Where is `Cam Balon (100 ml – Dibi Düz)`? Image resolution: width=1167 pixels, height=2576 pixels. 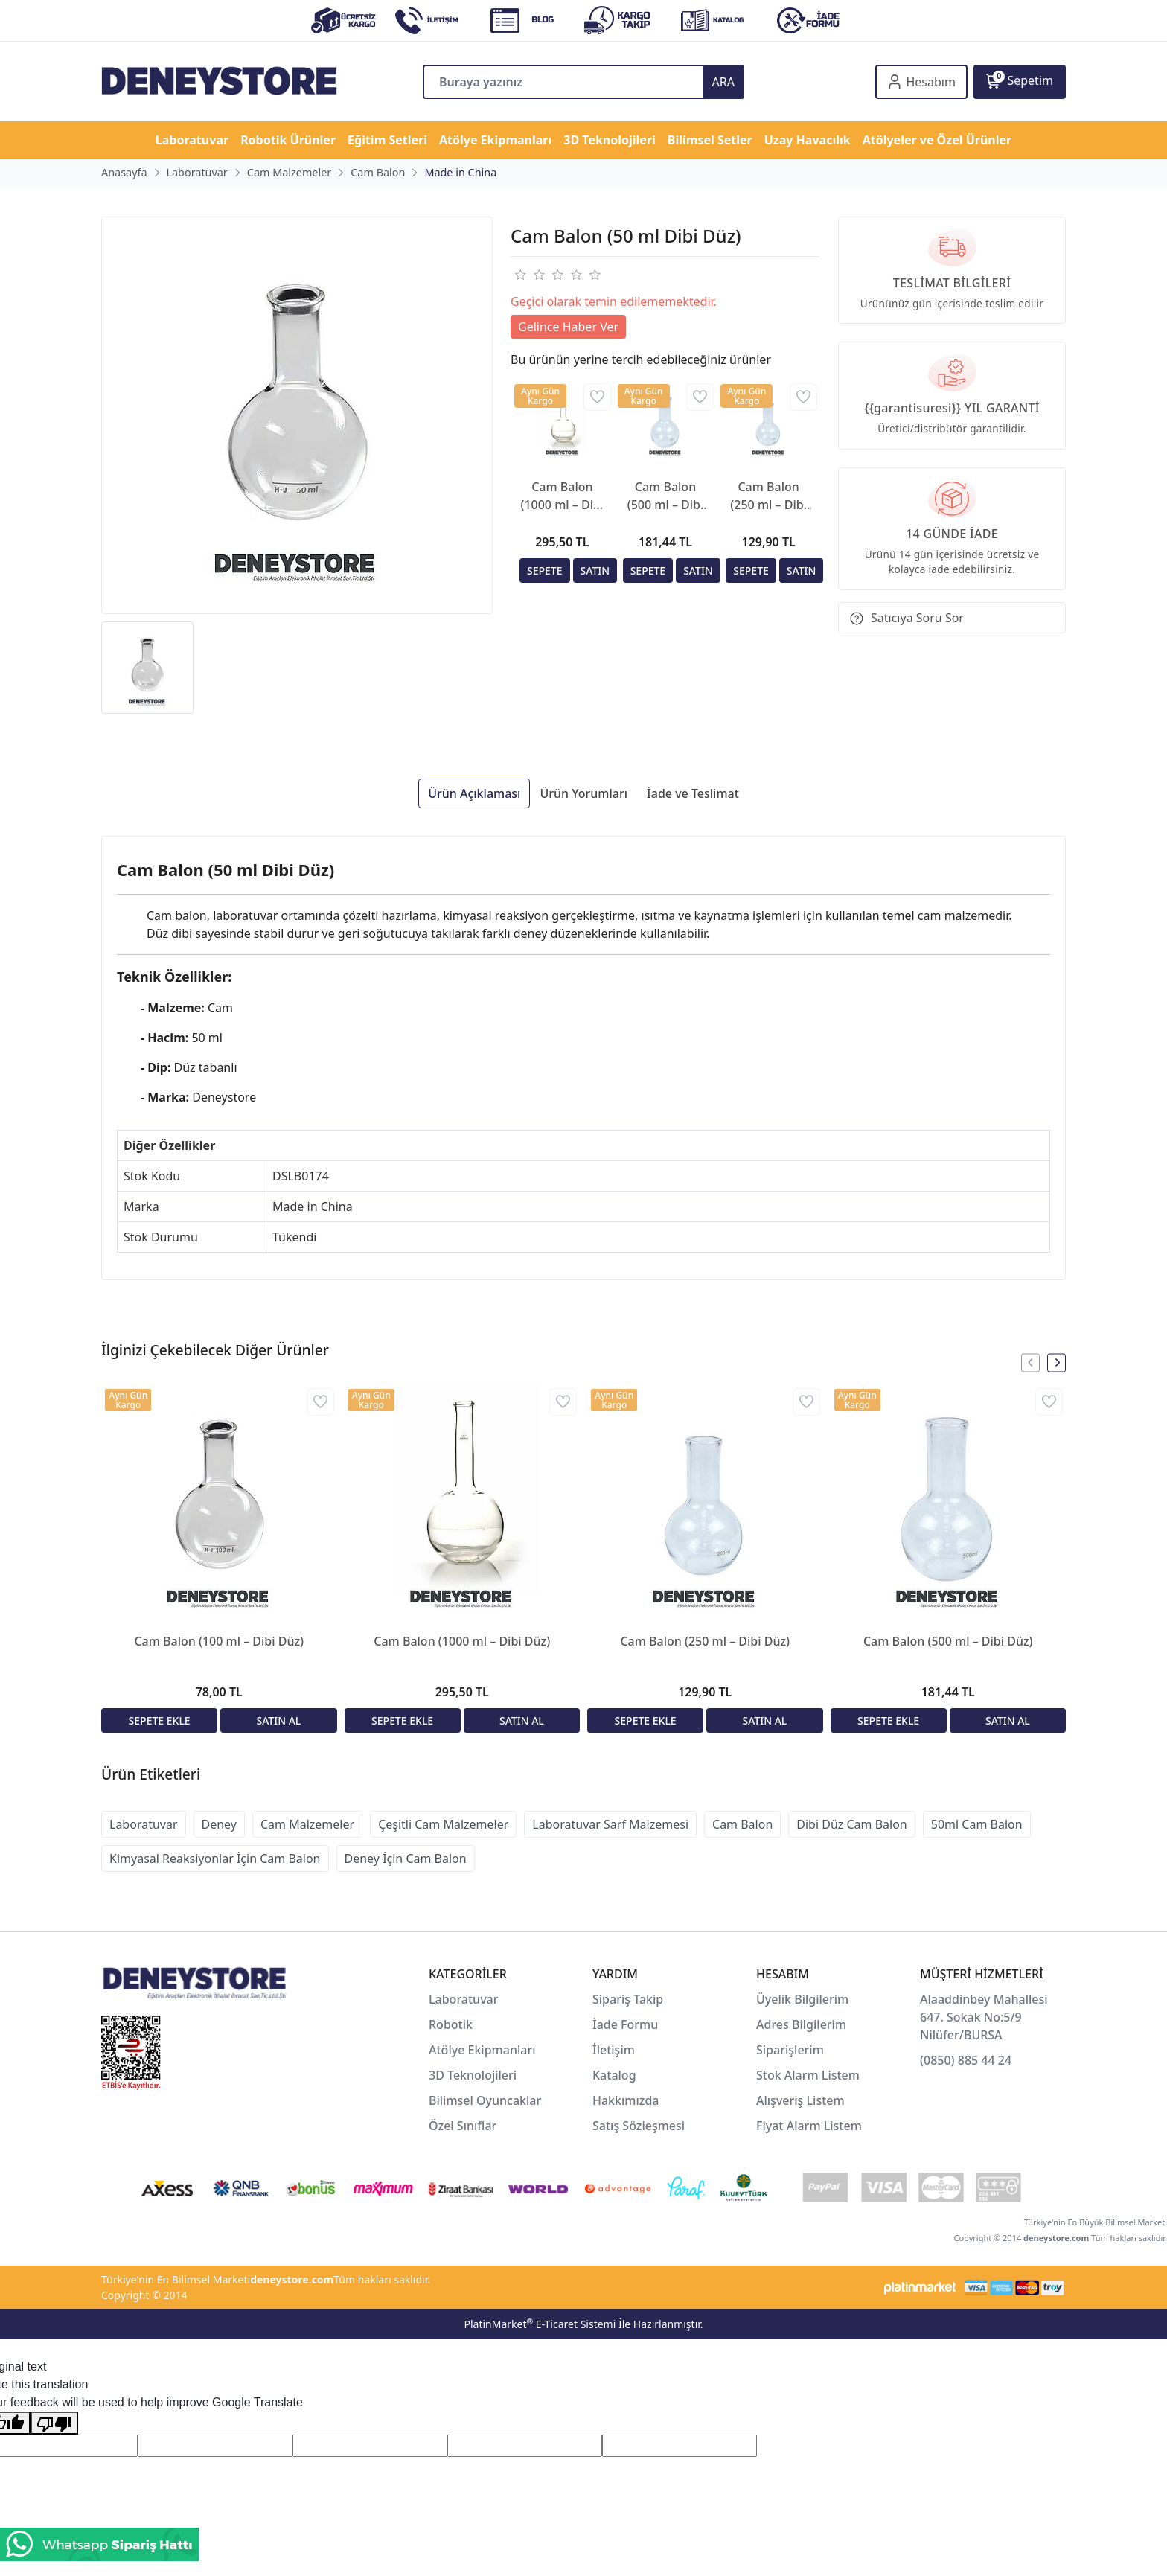 Cam Balon (100 ml – Dibi Düz) is located at coordinates (219, 1641).